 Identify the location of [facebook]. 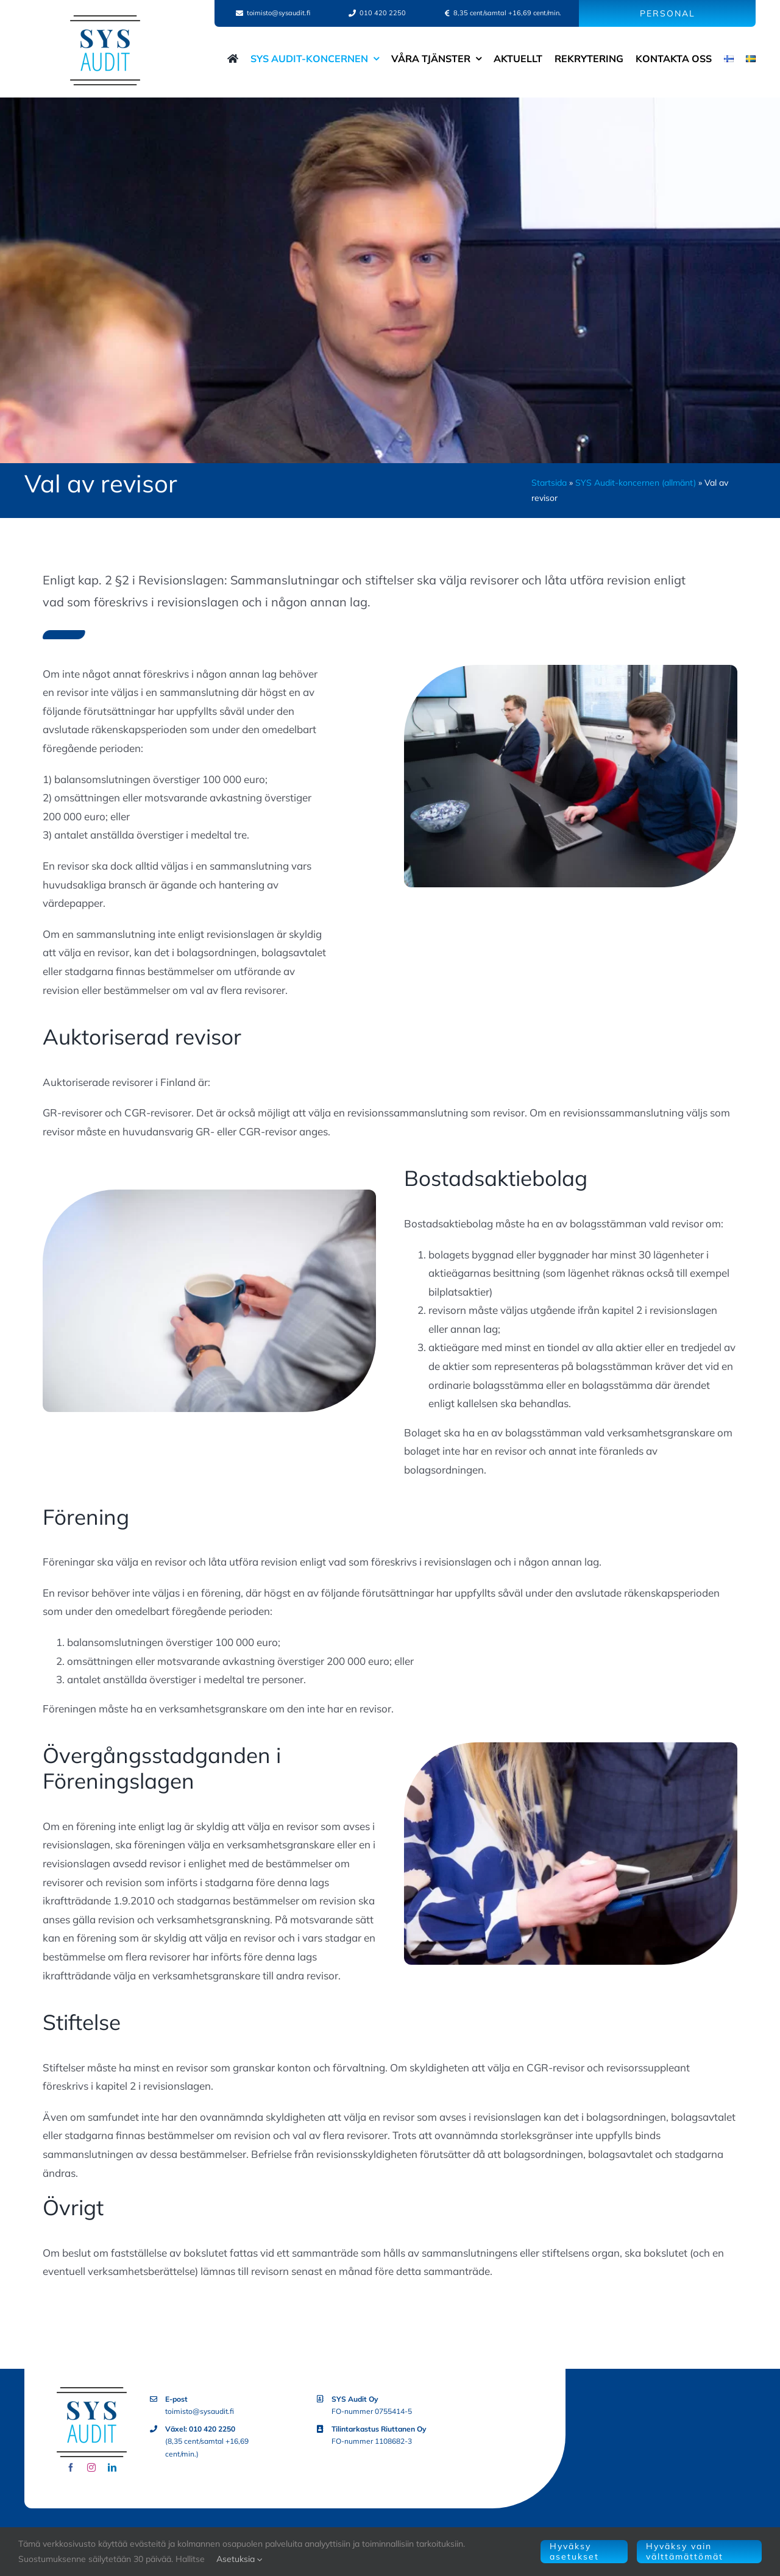
(70, 2467).